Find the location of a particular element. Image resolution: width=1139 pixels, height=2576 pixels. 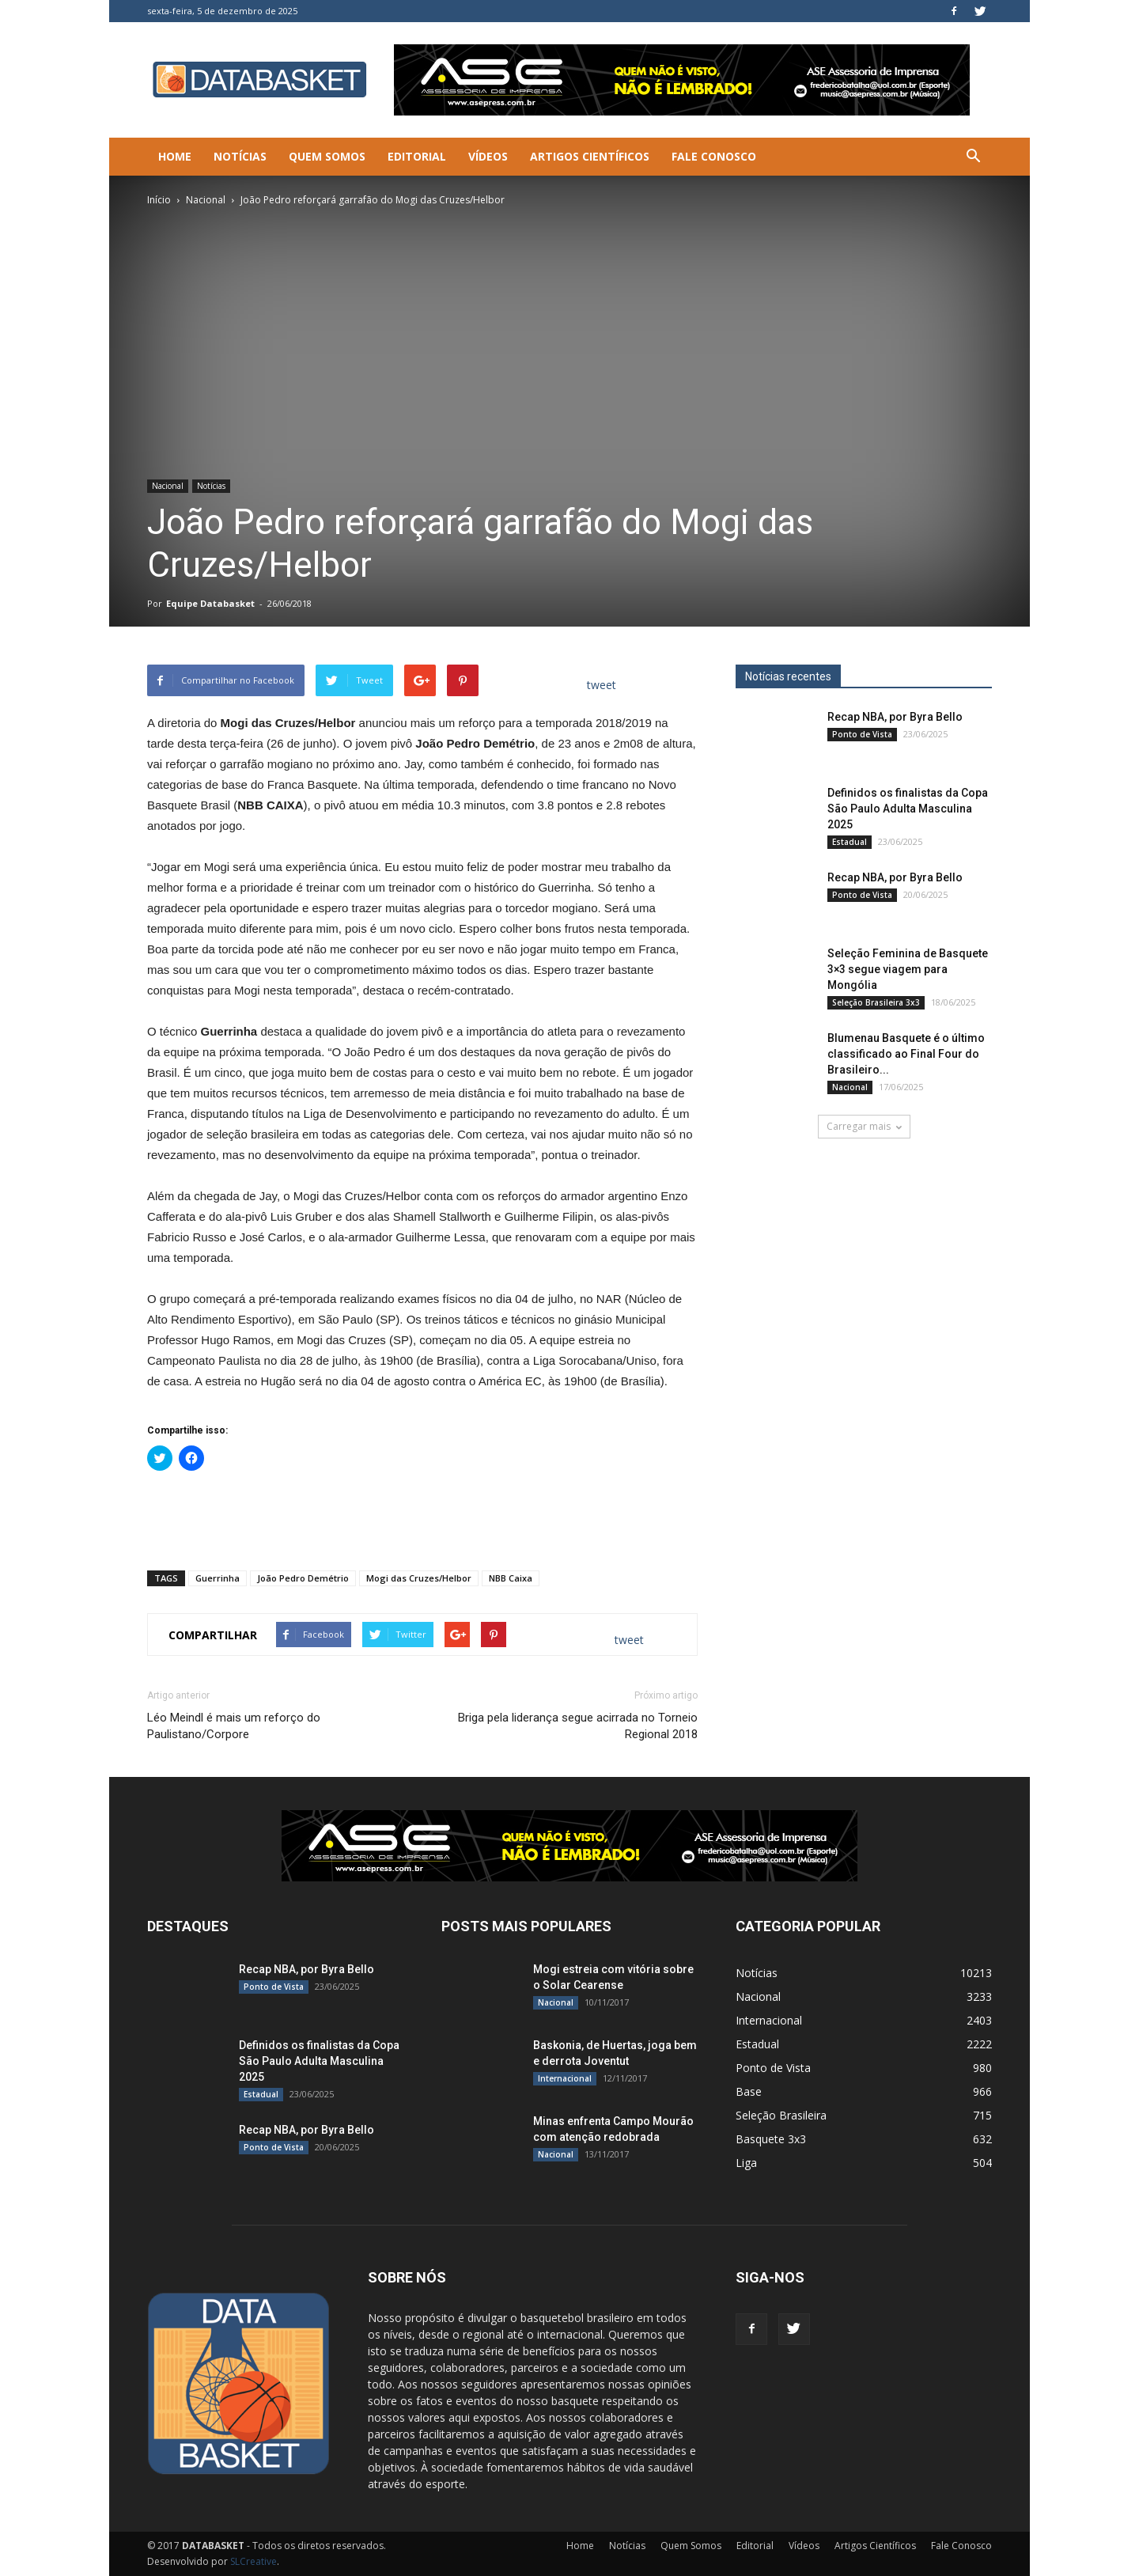

Definidos os finalistas da Copa São Paulo Adulta Masculina 2025 is located at coordinates (907, 808).